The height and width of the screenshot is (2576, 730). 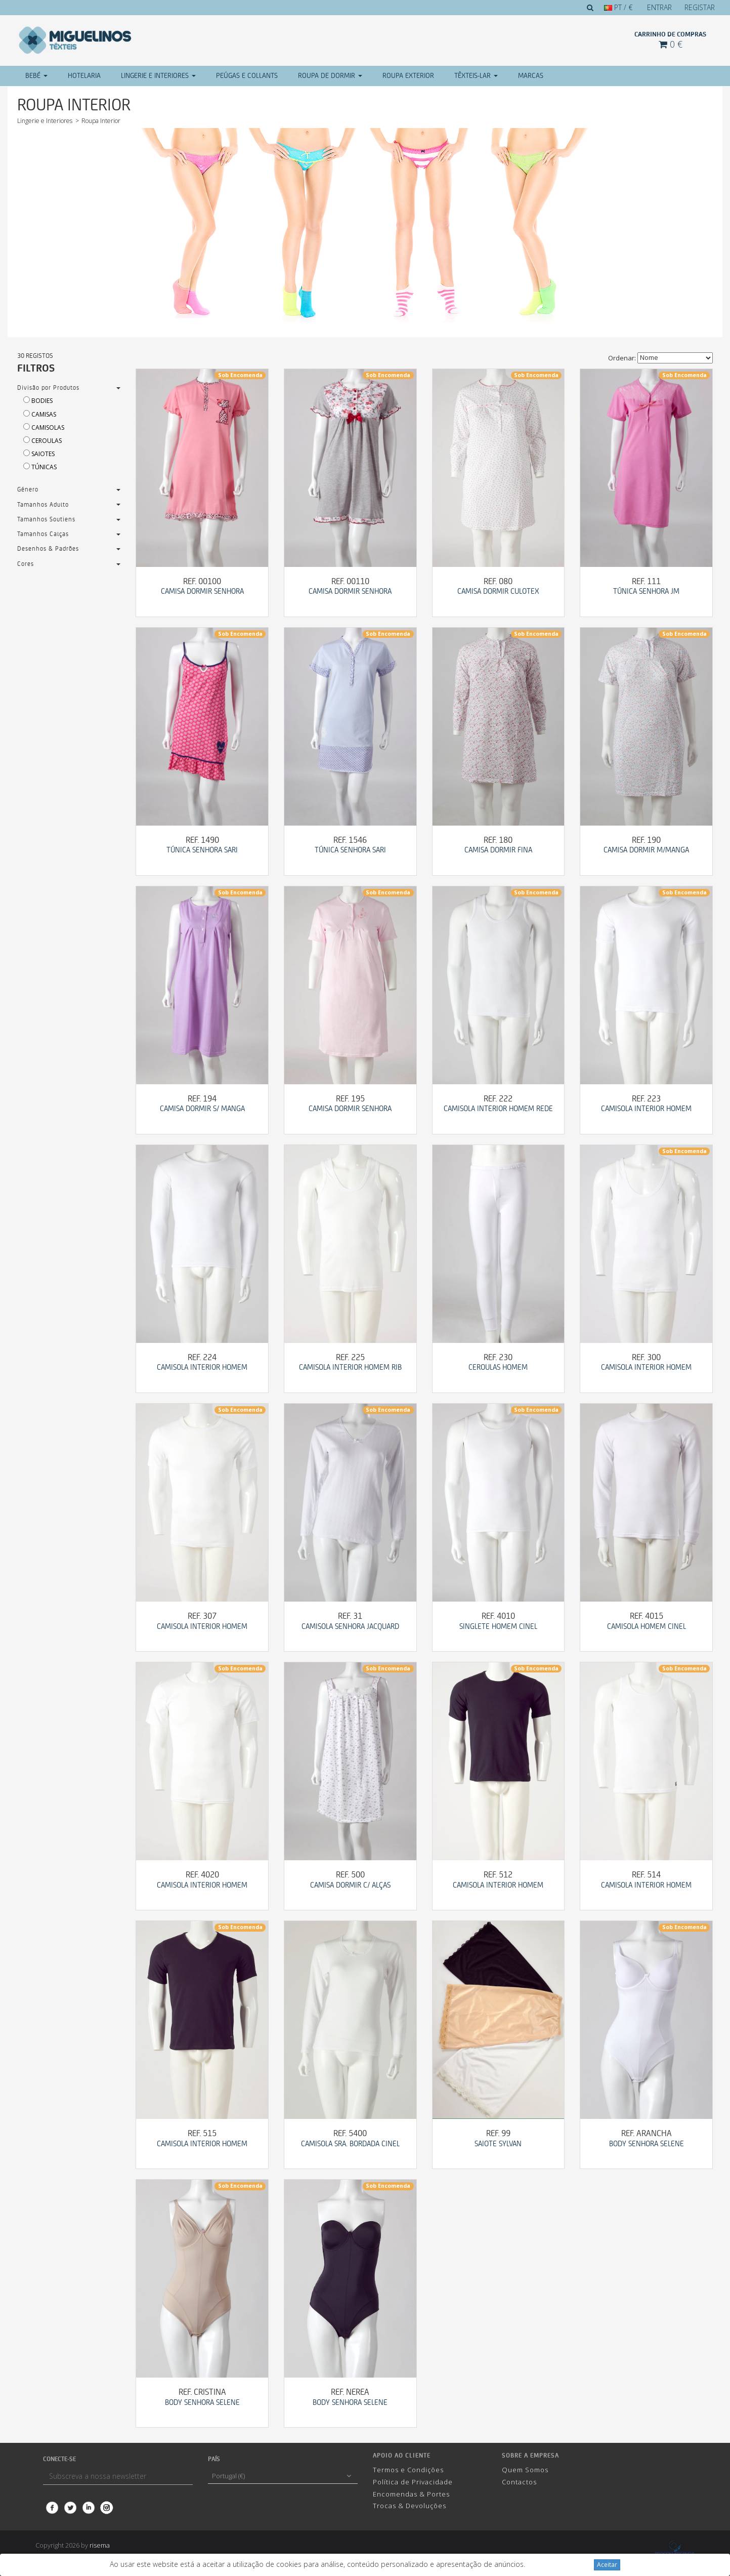 What do you see at coordinates (36, 75) in the screenshot?
I see `Bebé` at bounding box center [36, 75].